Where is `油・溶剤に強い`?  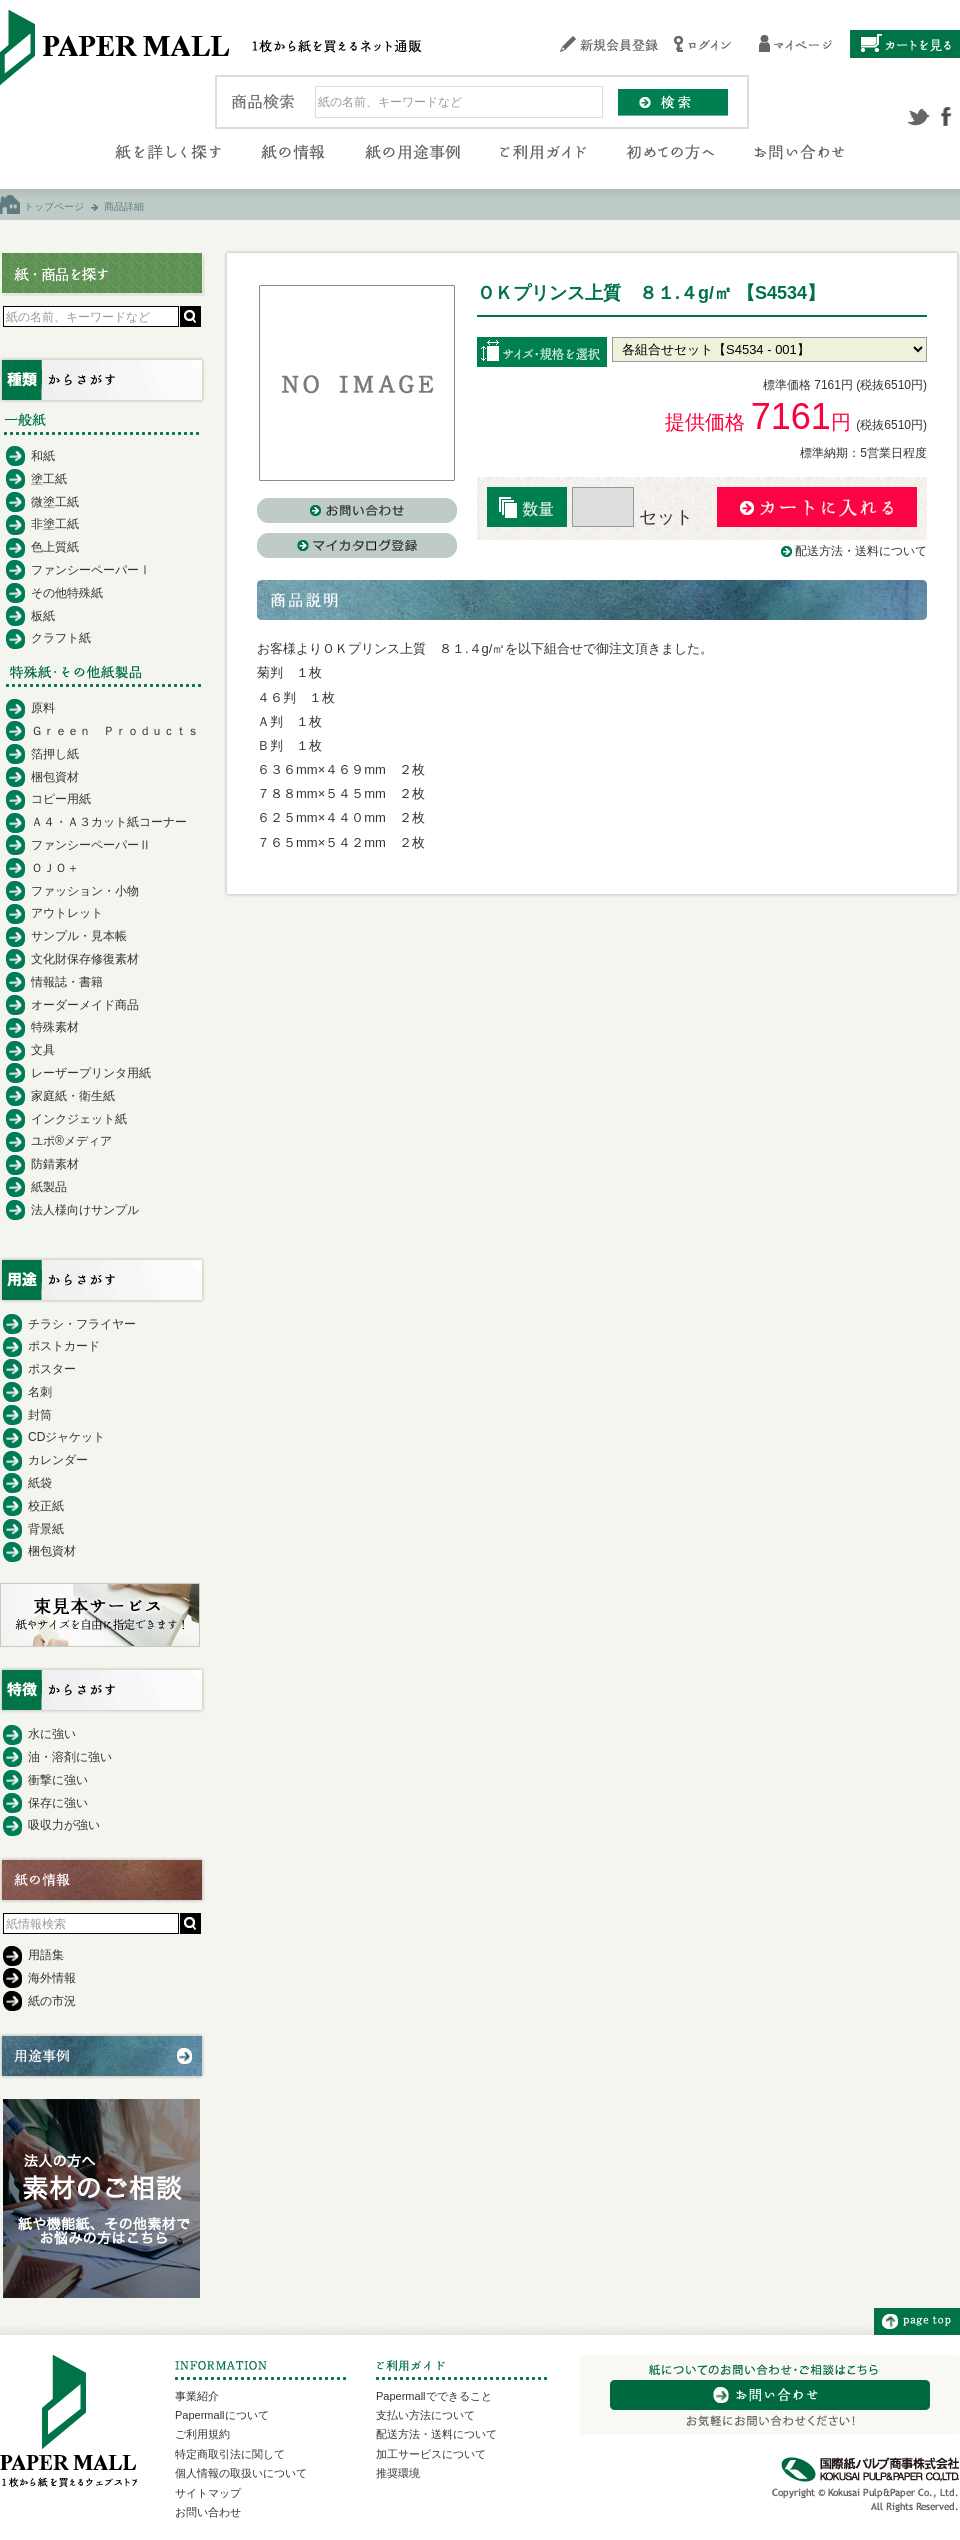 油・溶剤に強い is located at coordinates (70, 1757).